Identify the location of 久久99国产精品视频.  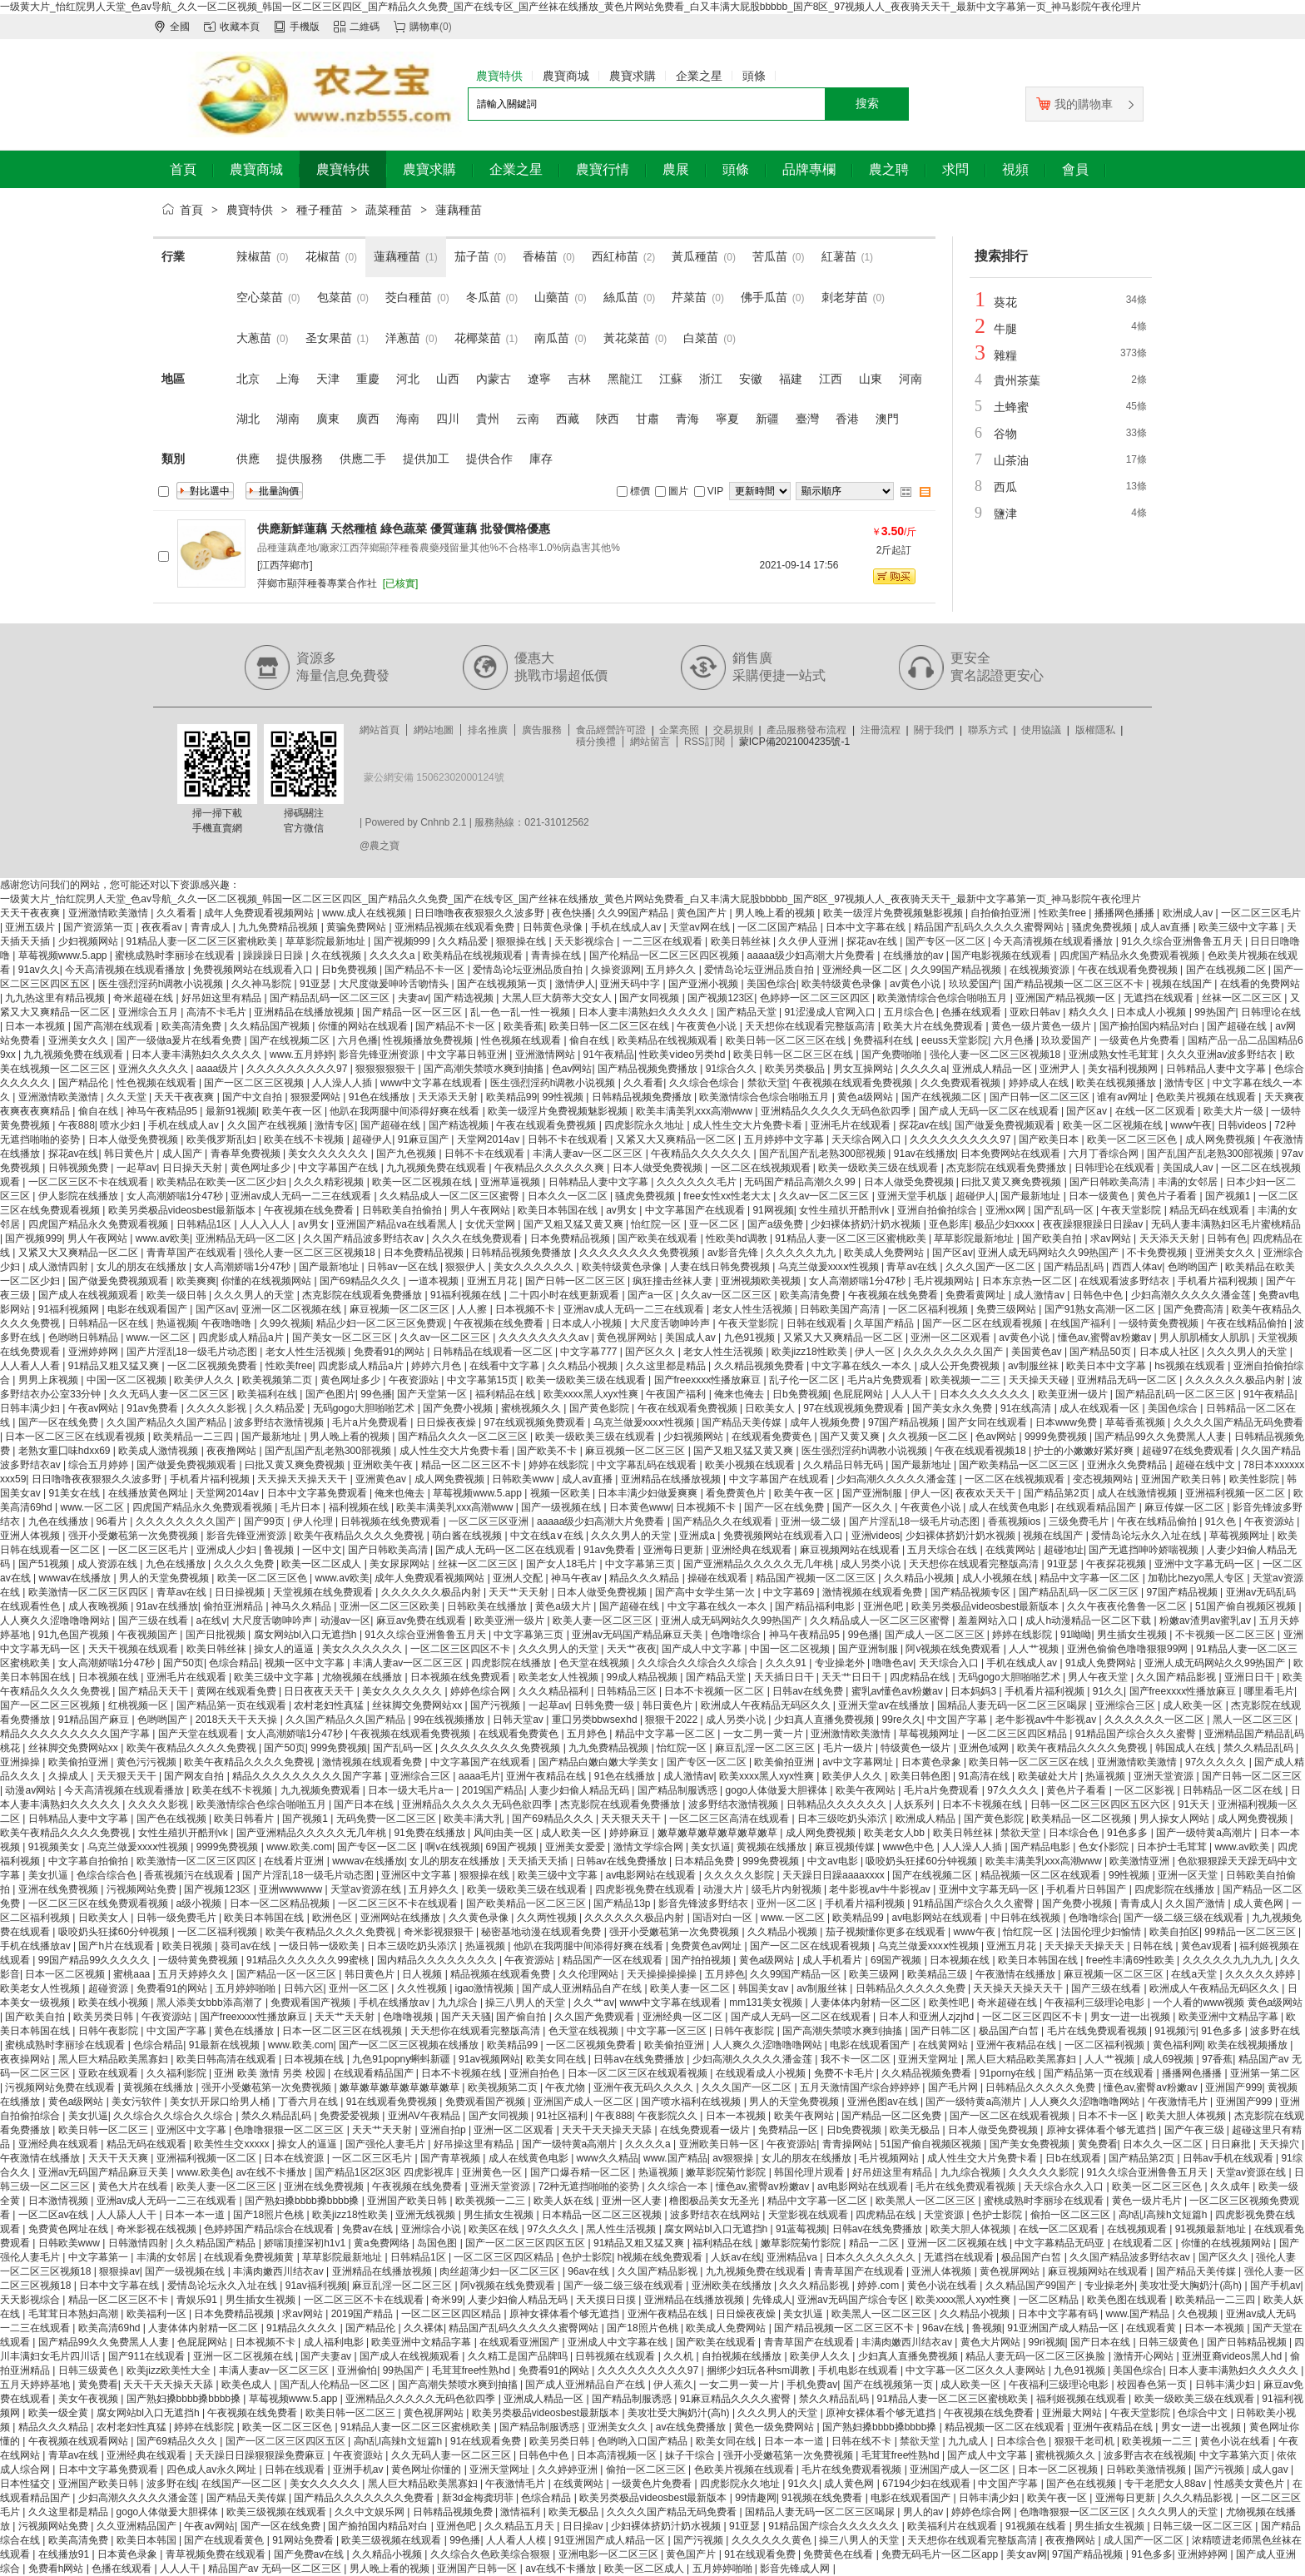
(958, 969).